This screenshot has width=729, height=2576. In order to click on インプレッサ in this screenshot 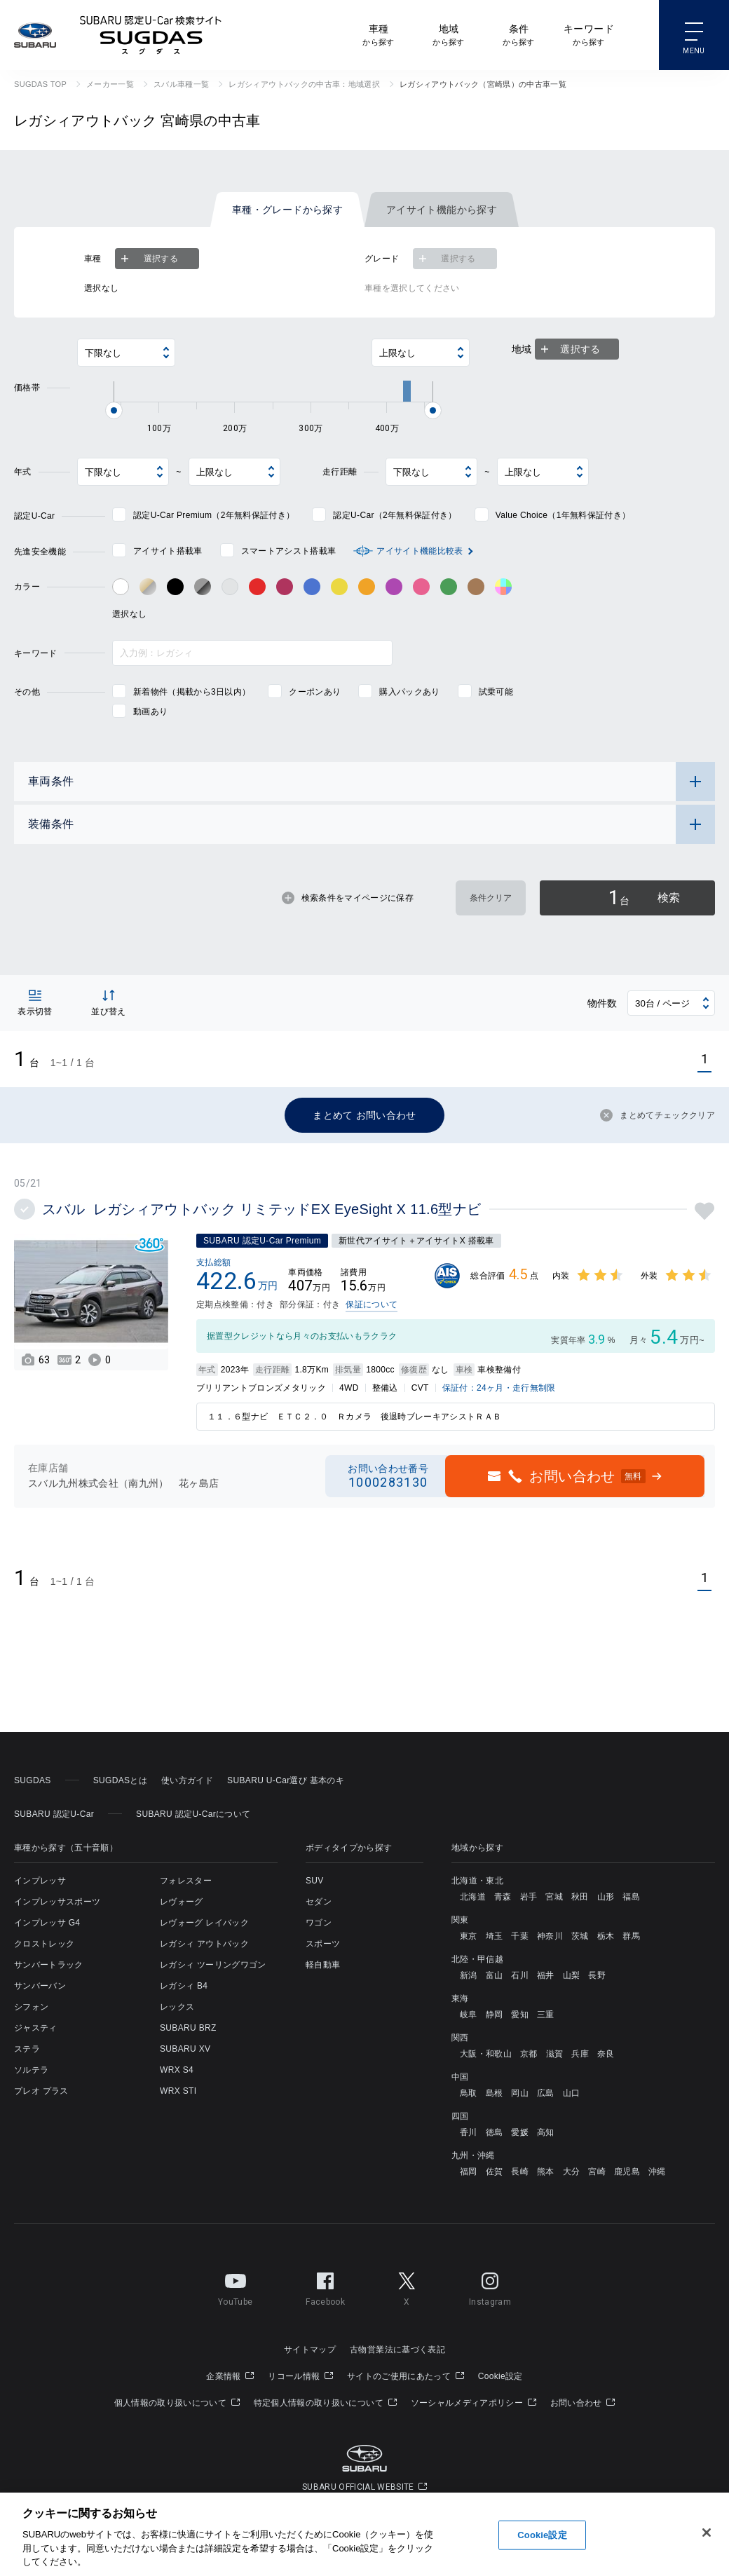, I will do `click(40, 1881)`.